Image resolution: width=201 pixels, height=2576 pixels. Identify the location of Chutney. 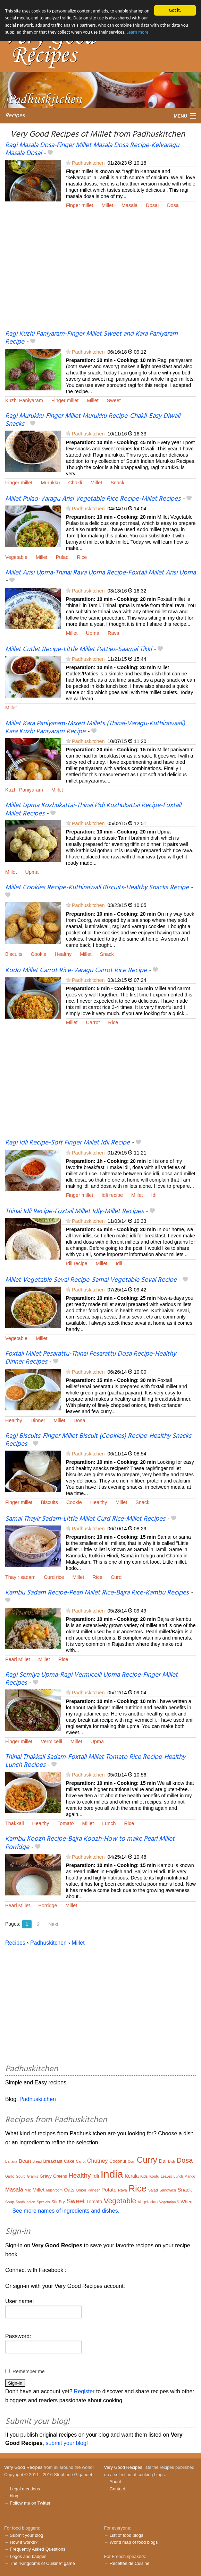
(97, 2161).